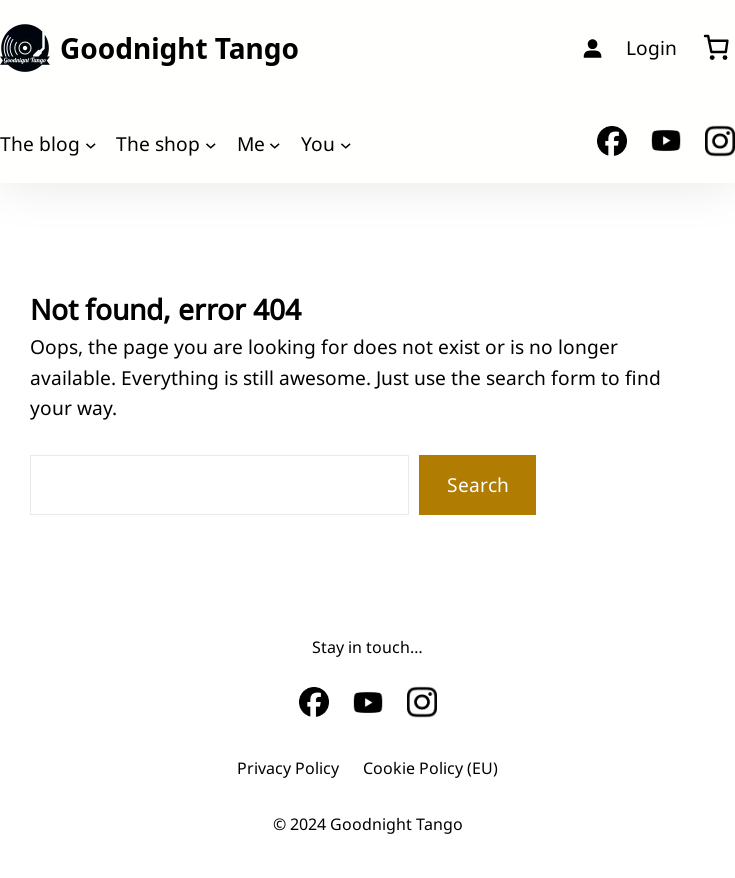 This screenshot has height=878, width=735. What do you see at coordinates (275, 144) in the screenshot?
I see `[Me submenu]` at bounding box center [275, 144].